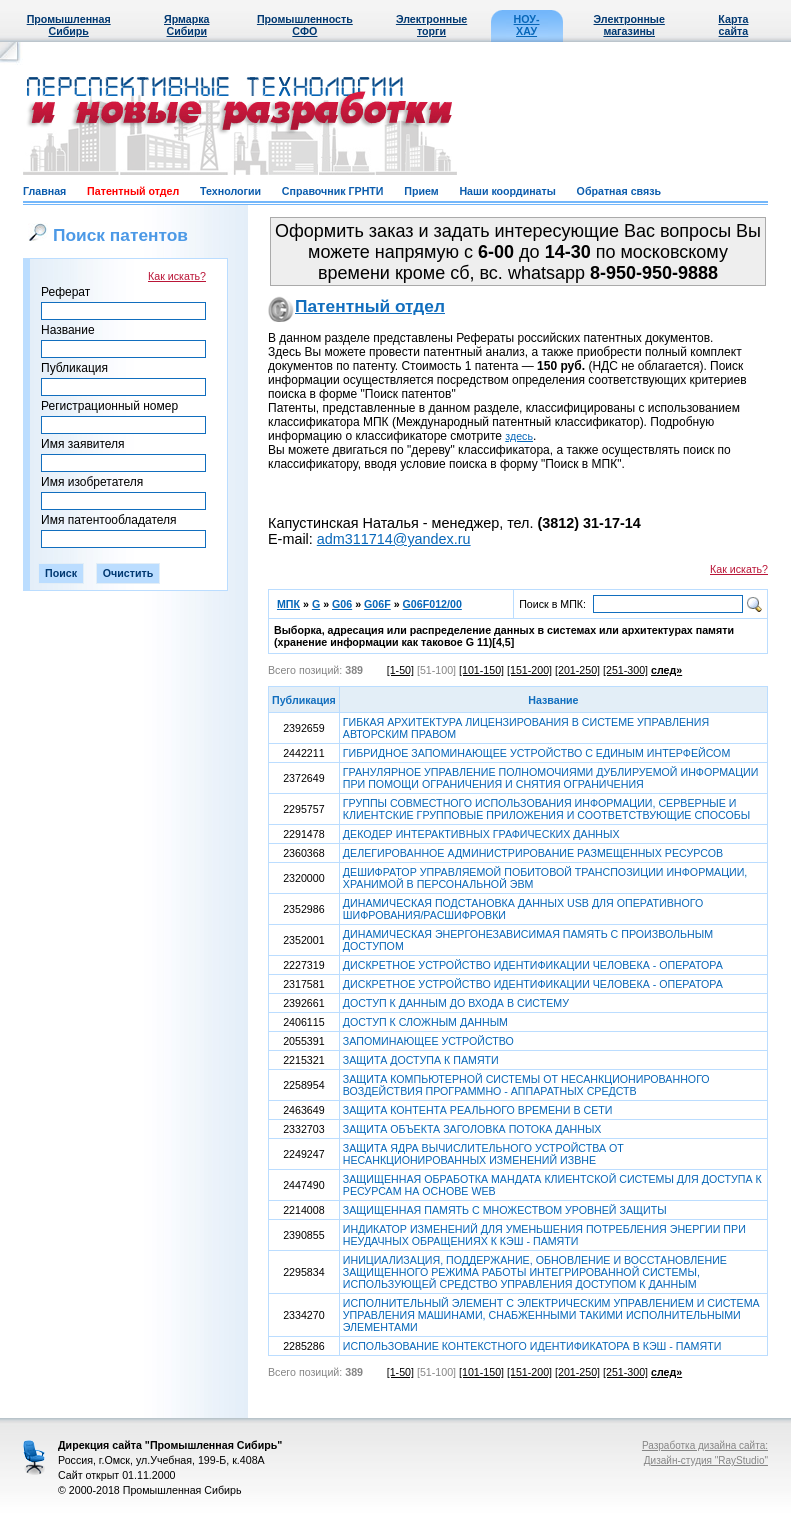  Describe the element at coordinates (432, 604) in the screenshot. I see `G06F012/00` at that location.